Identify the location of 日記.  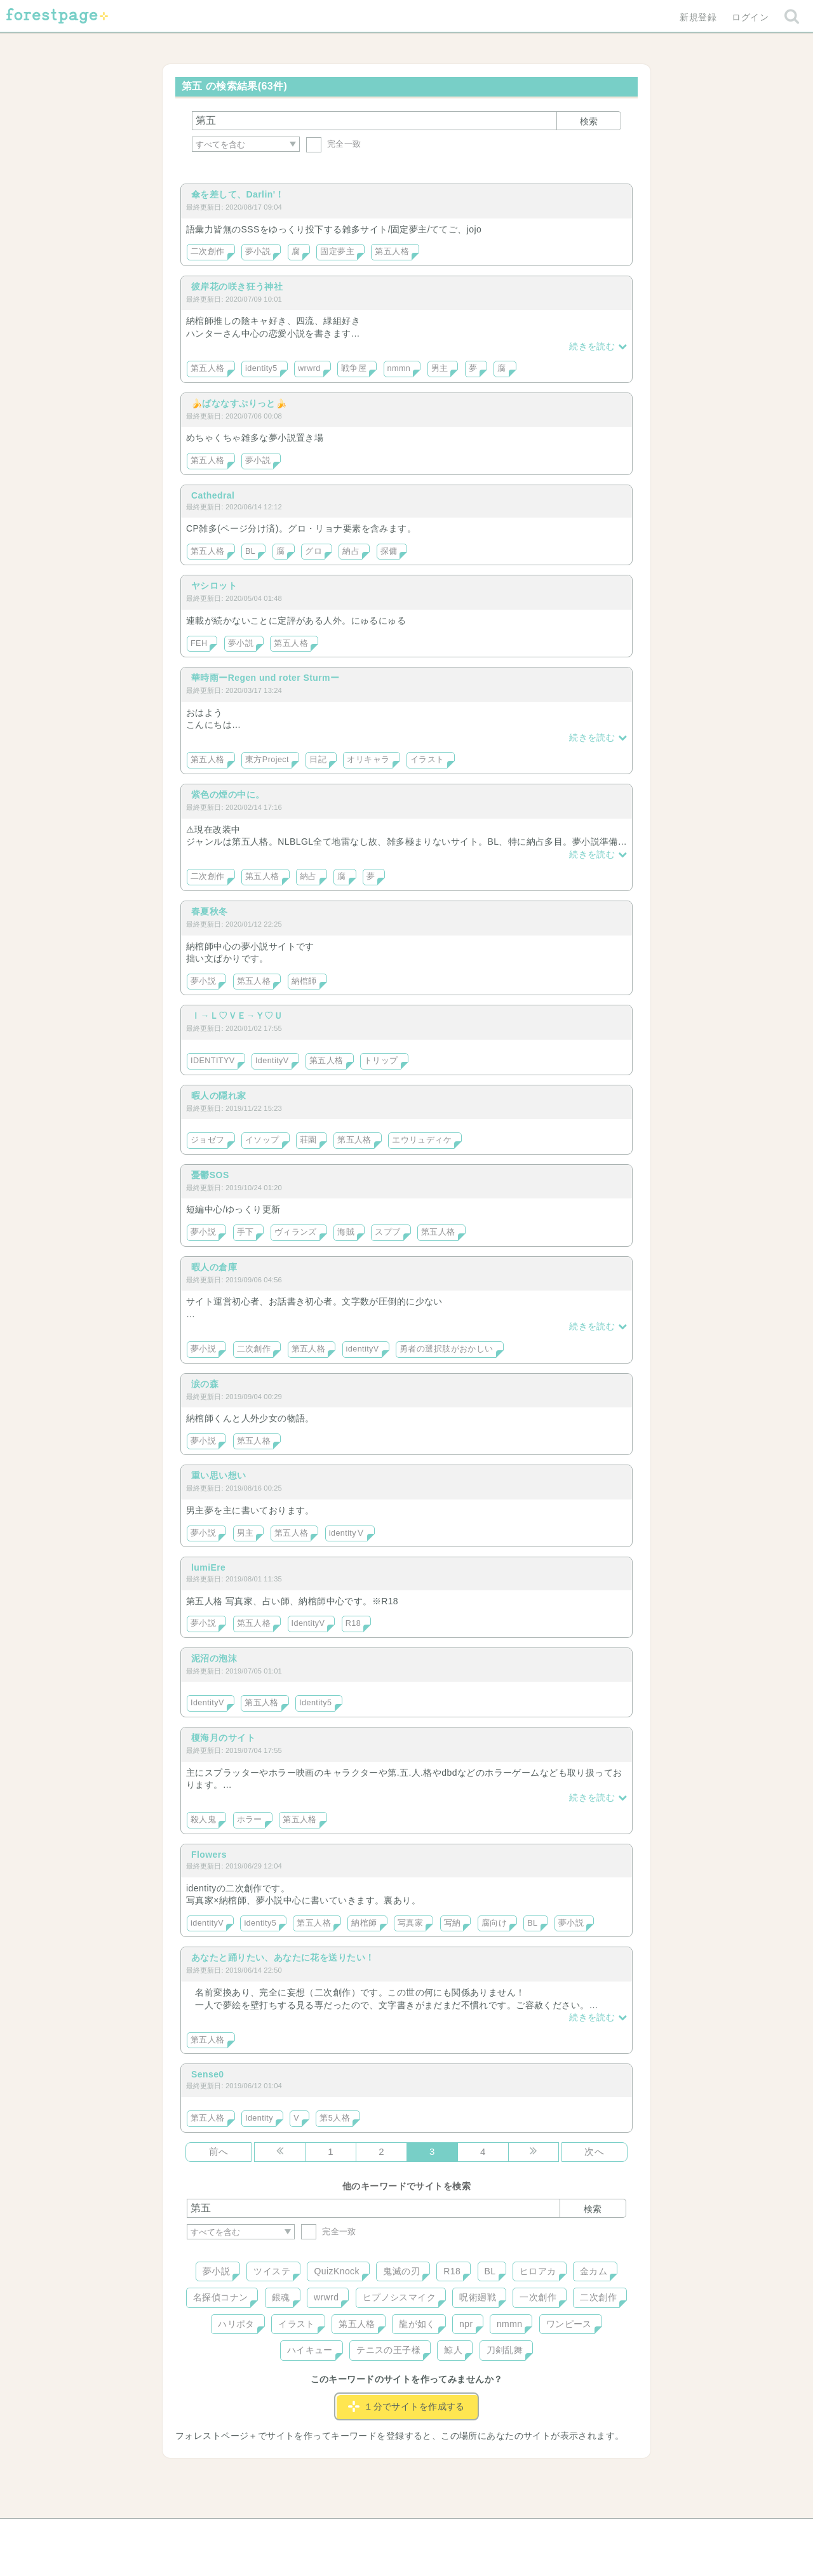
(317, 759).